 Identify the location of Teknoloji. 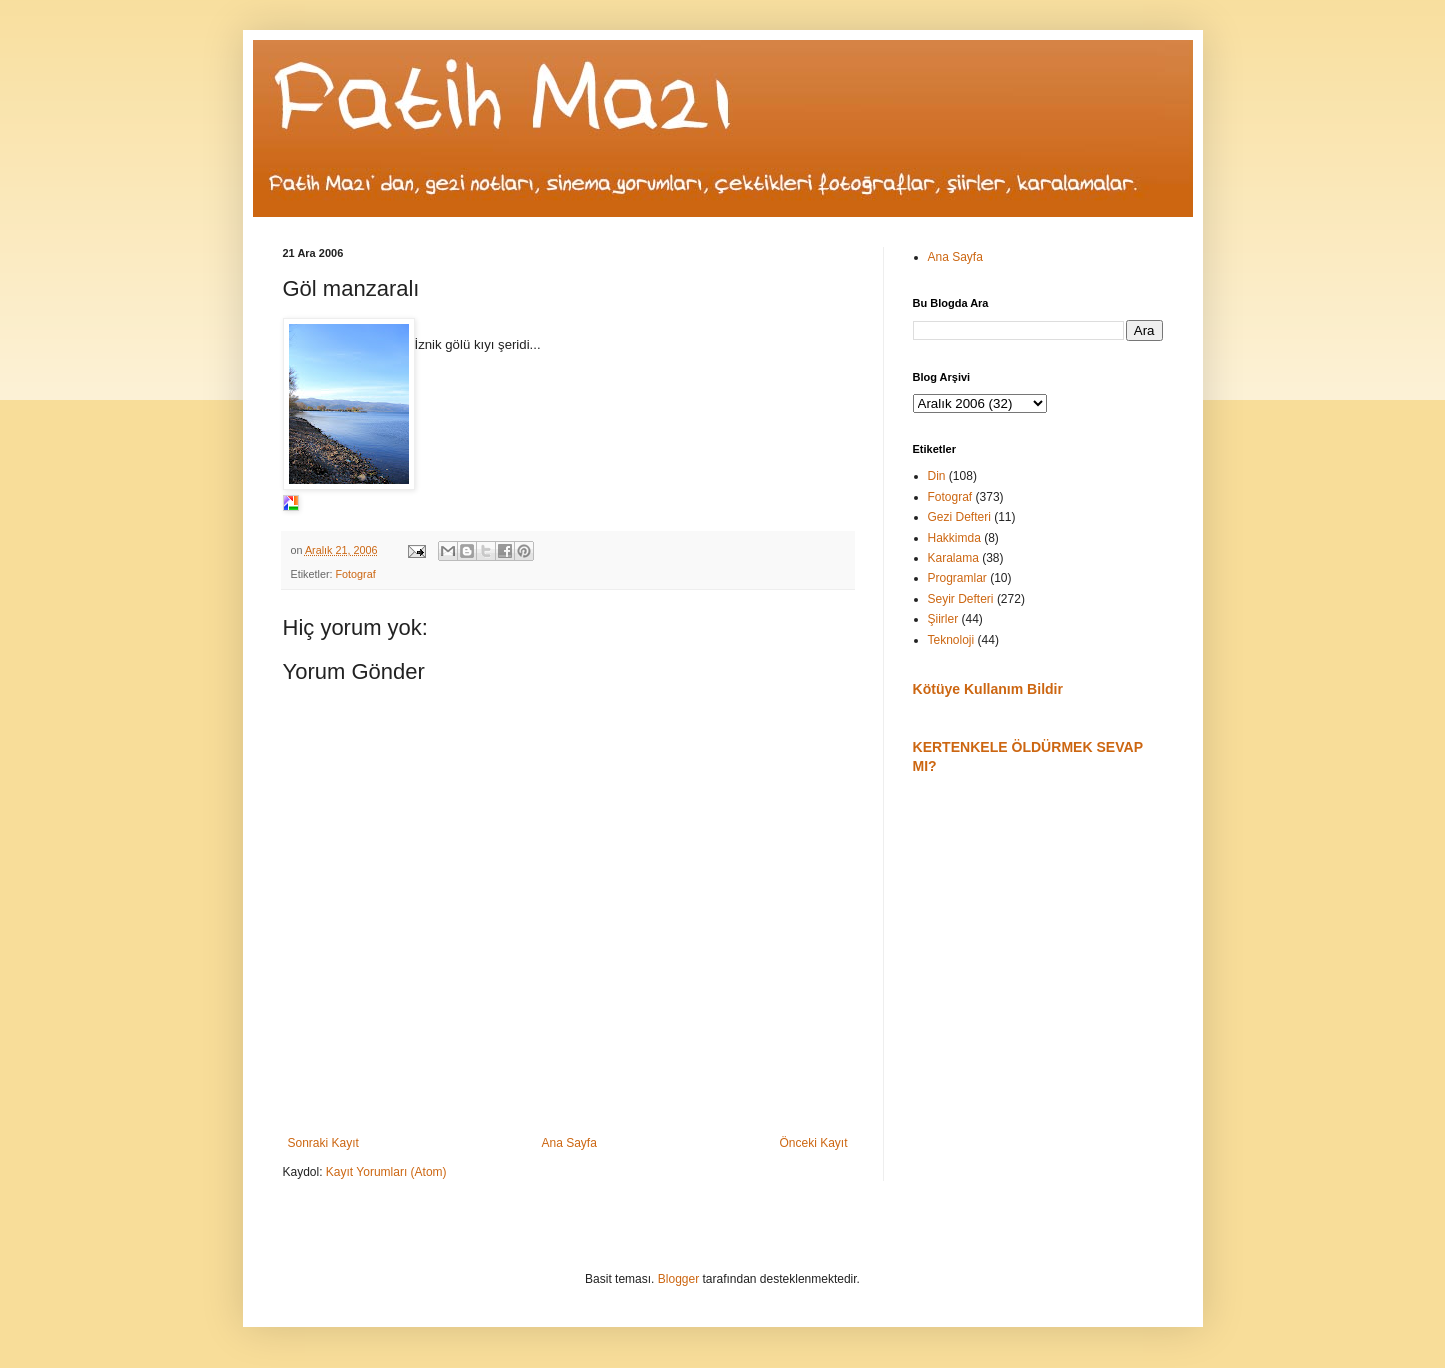
(951, 640).